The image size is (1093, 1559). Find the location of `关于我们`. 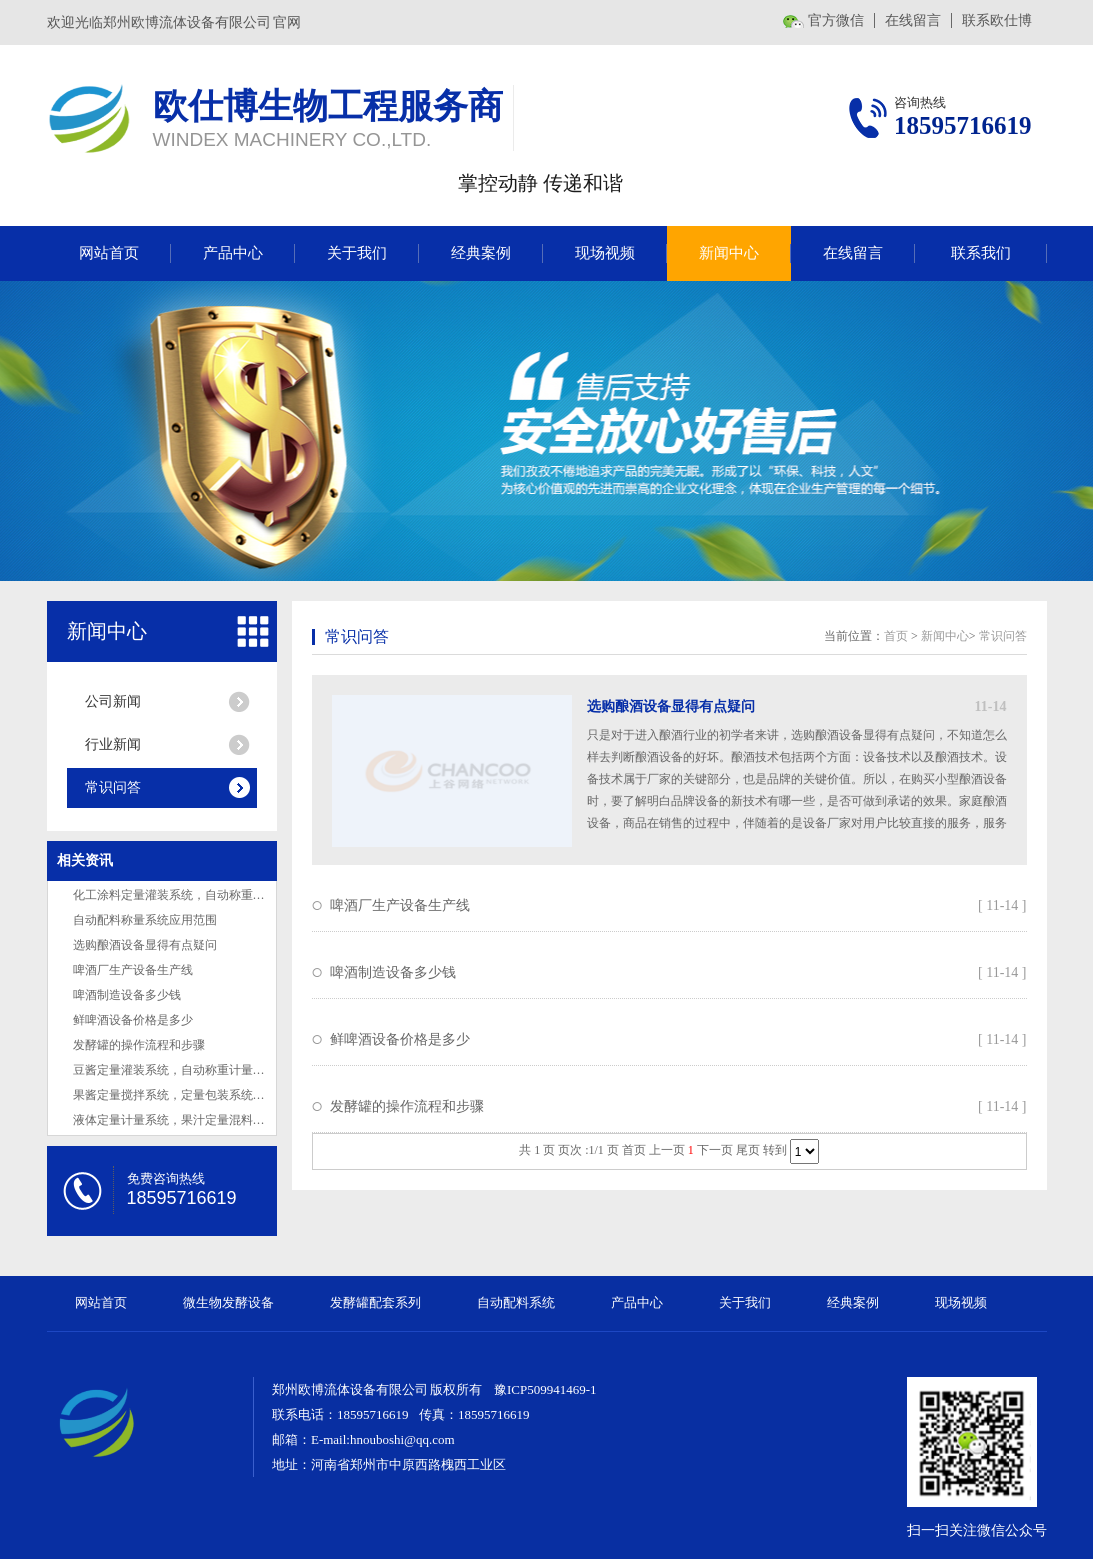

关于我们 is located at coordinates (357, 253).